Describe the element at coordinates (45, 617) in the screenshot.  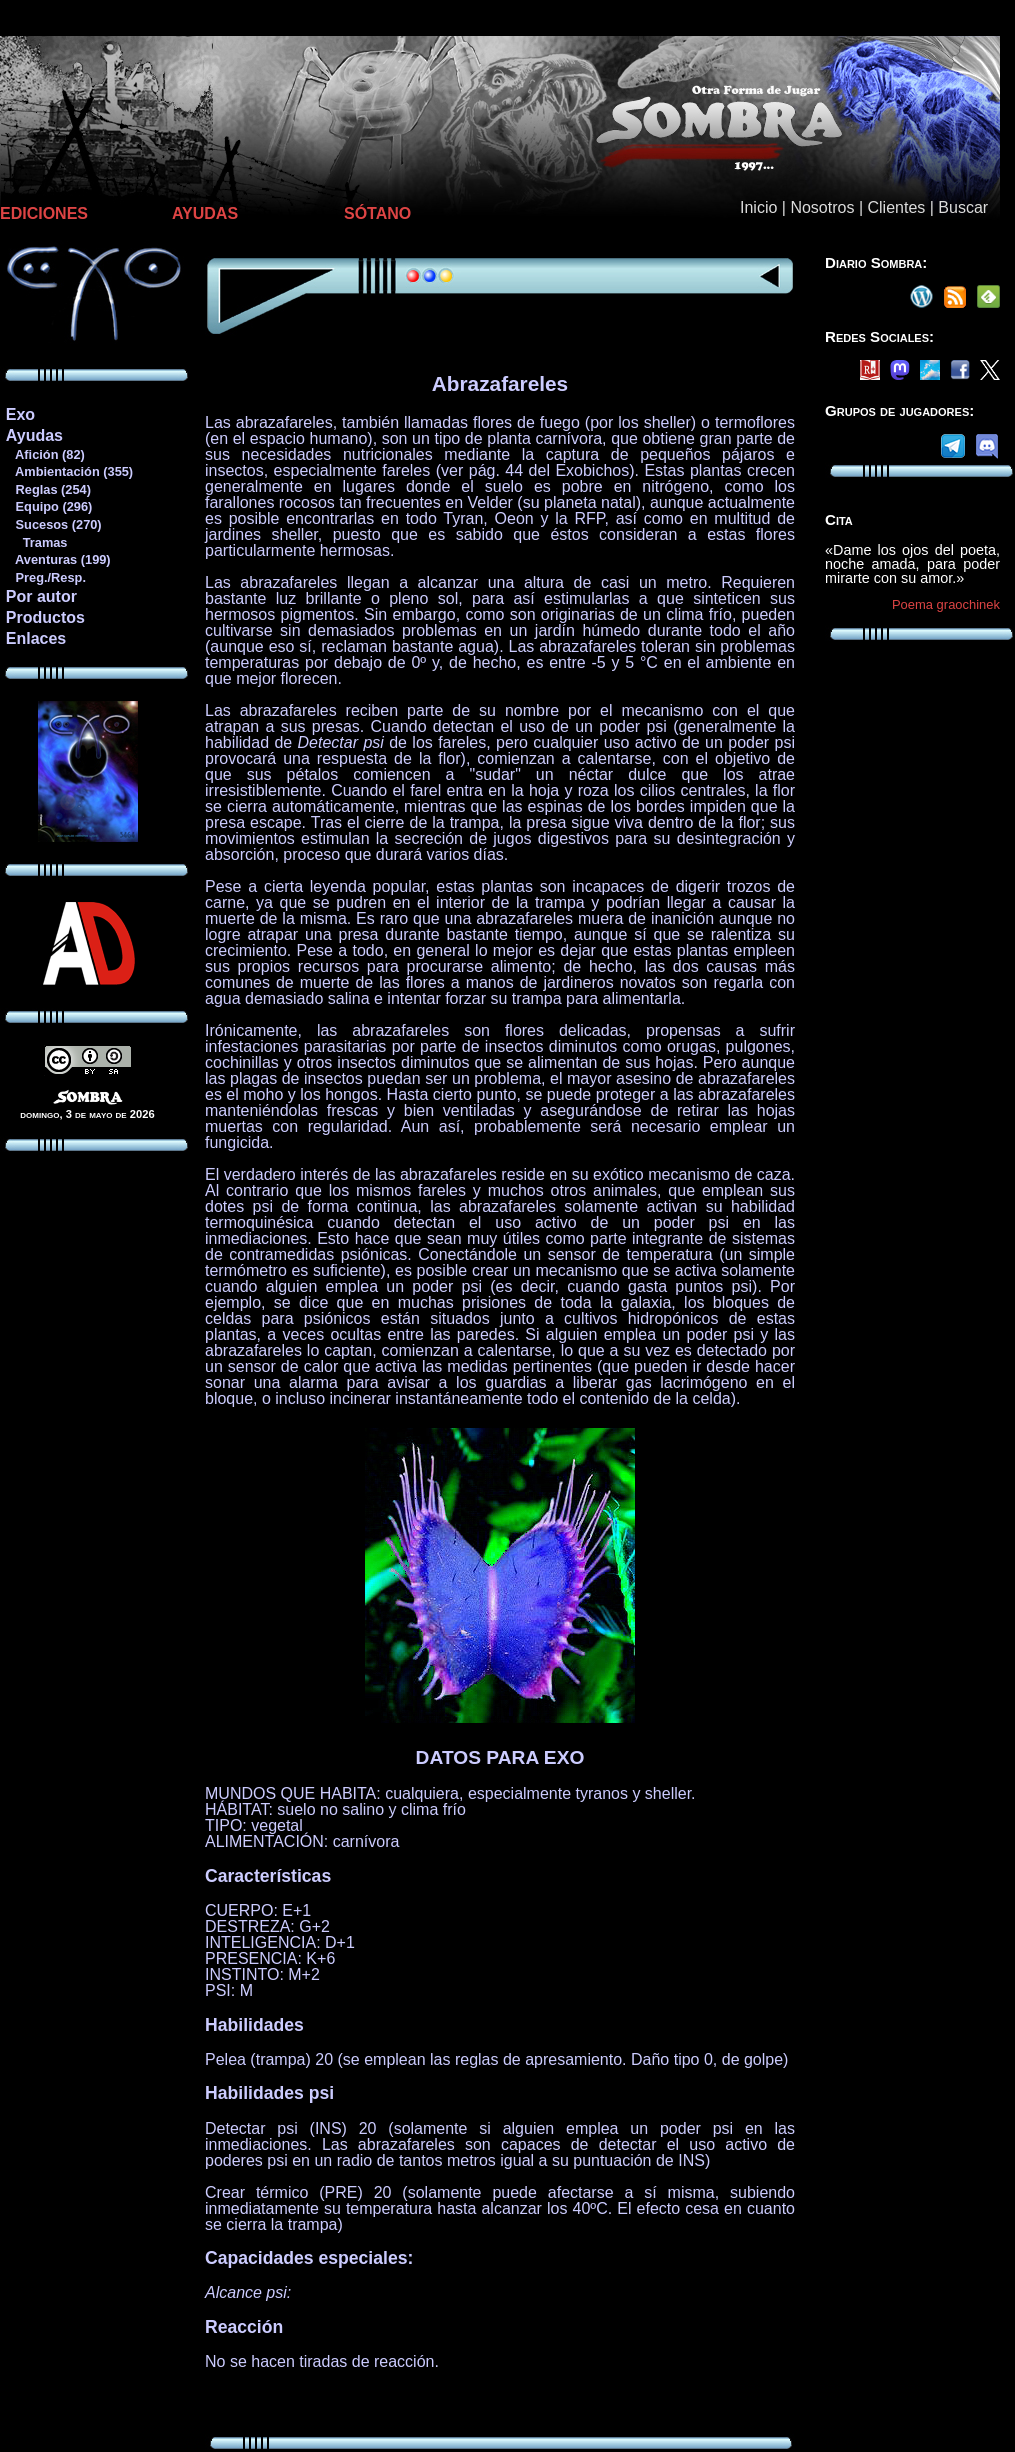
I see `Productos` at that location.